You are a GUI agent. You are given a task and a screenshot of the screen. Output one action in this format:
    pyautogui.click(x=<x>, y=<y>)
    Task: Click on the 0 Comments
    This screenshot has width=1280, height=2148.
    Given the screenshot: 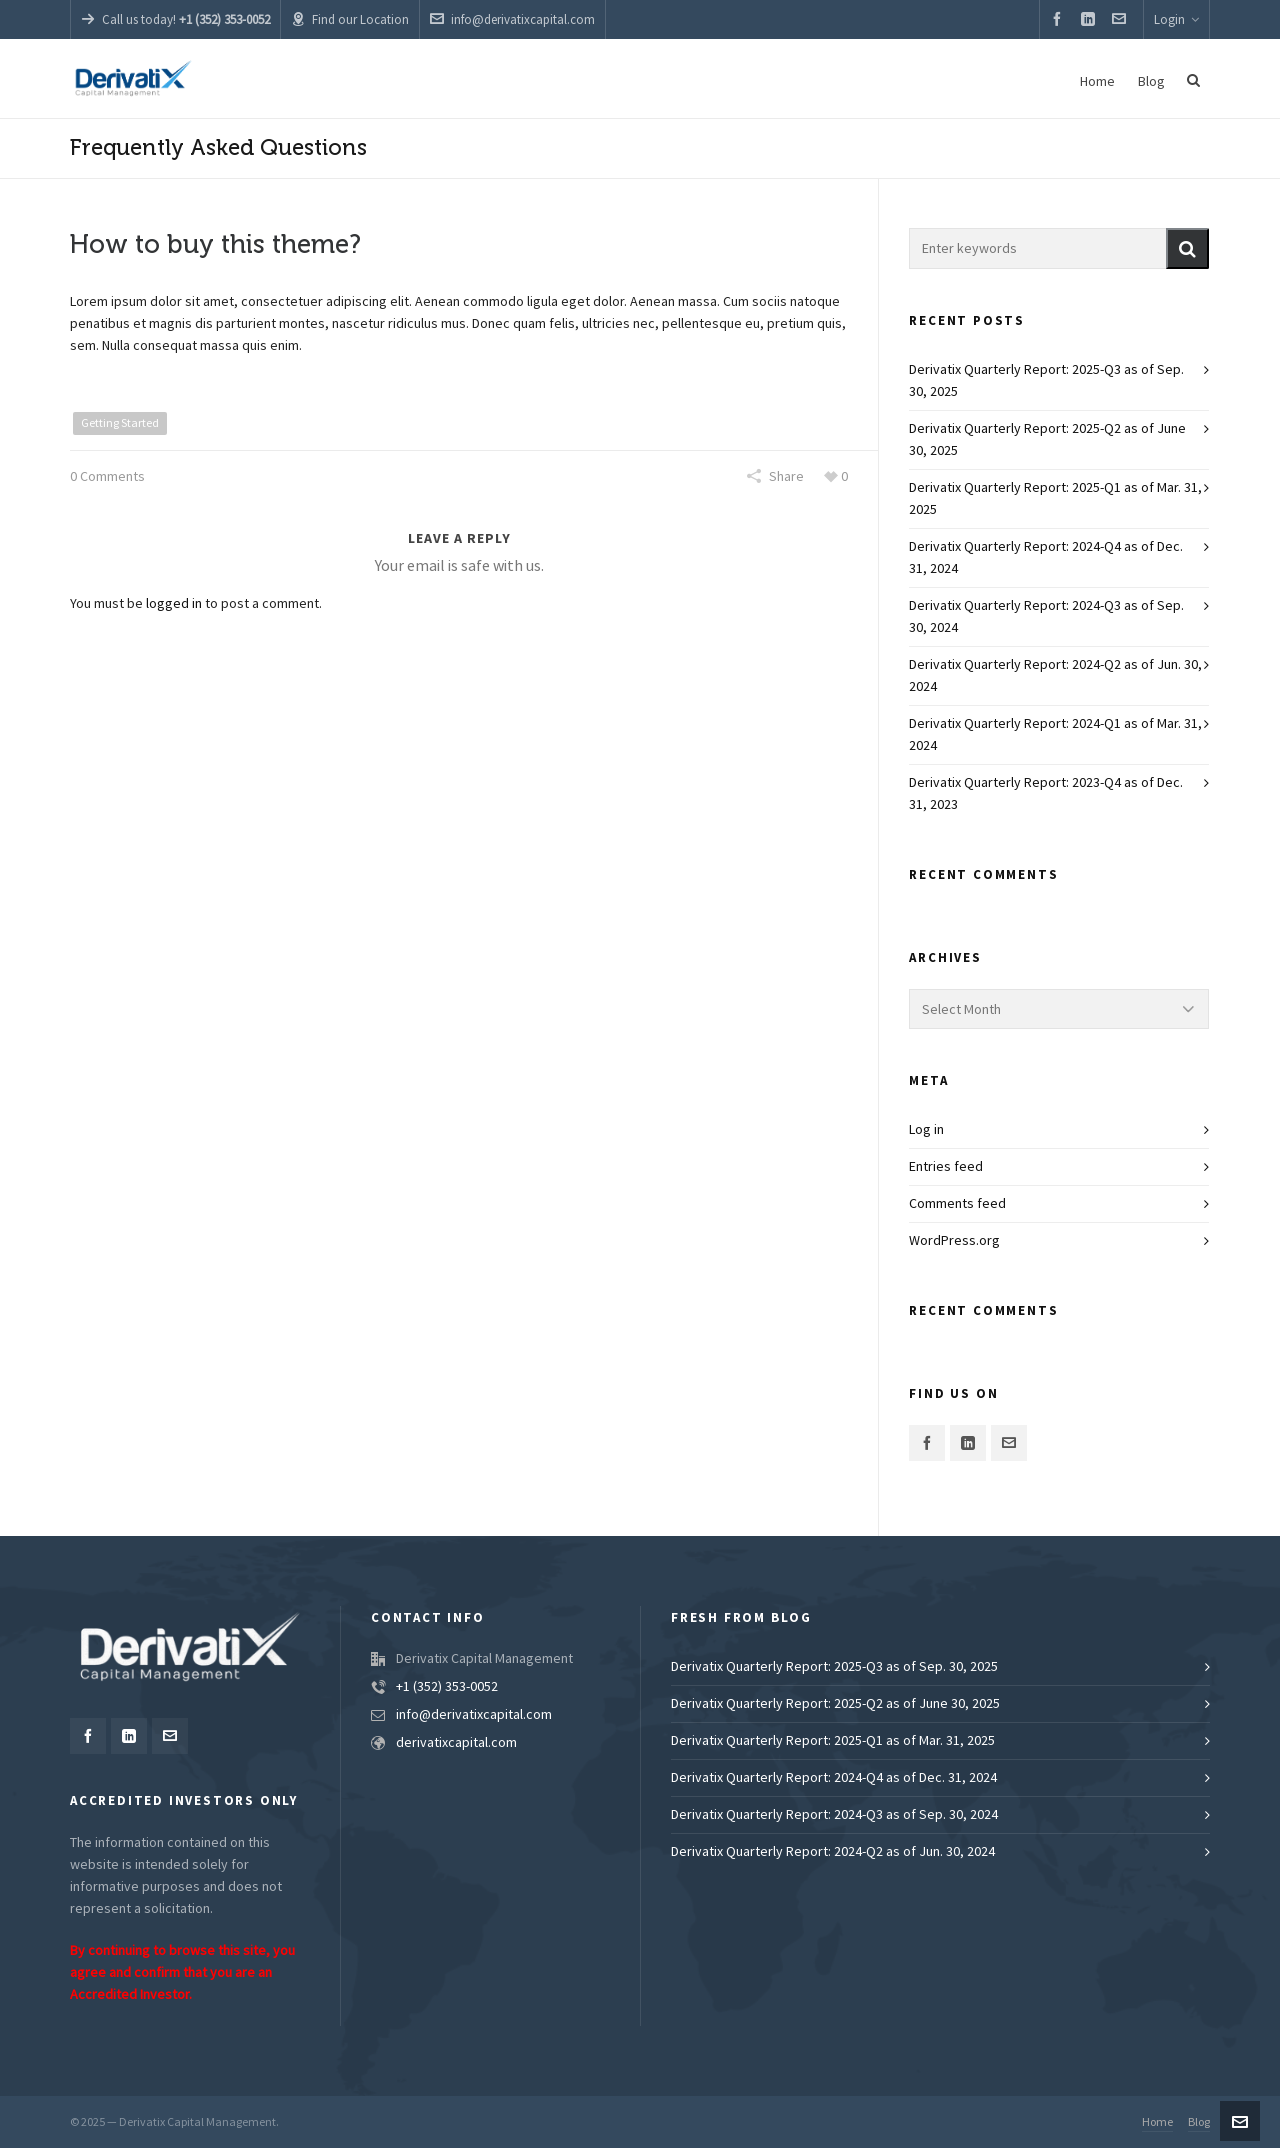 What is the action you would take?
    pyautogui.click(x=107, y=477)
    